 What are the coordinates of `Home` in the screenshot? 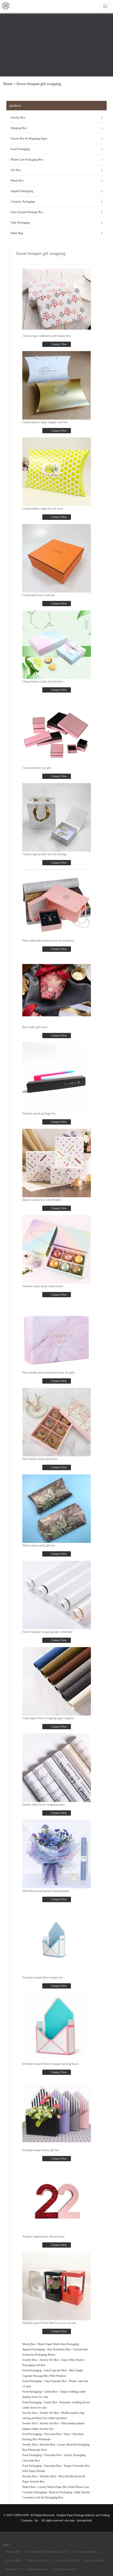 It's located at (7, 84).